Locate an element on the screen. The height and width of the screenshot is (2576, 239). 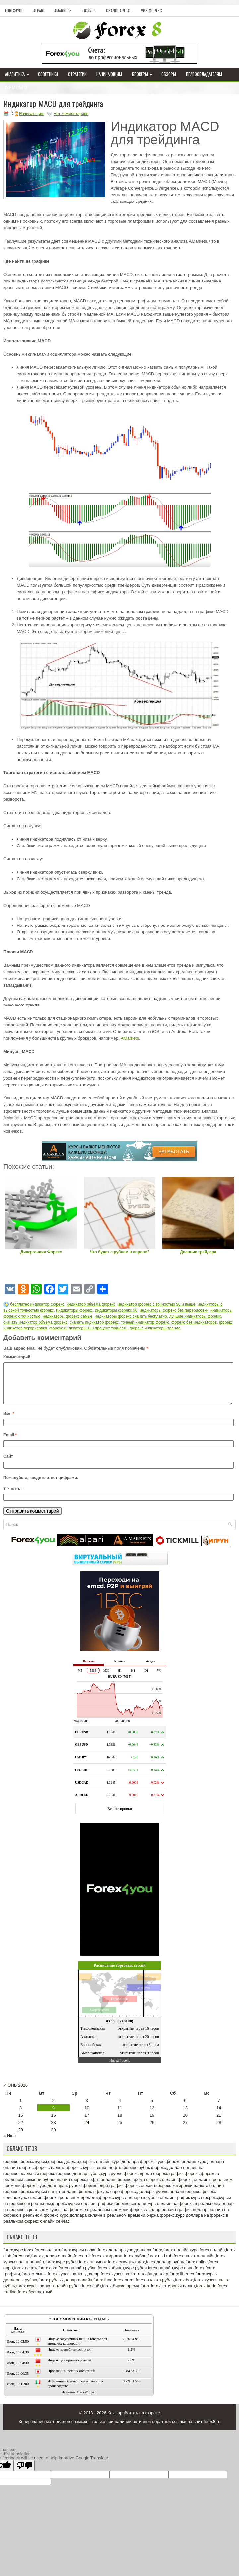
индикатор форекс с точностью 90 и выше is located at coordinates (156, 1304).